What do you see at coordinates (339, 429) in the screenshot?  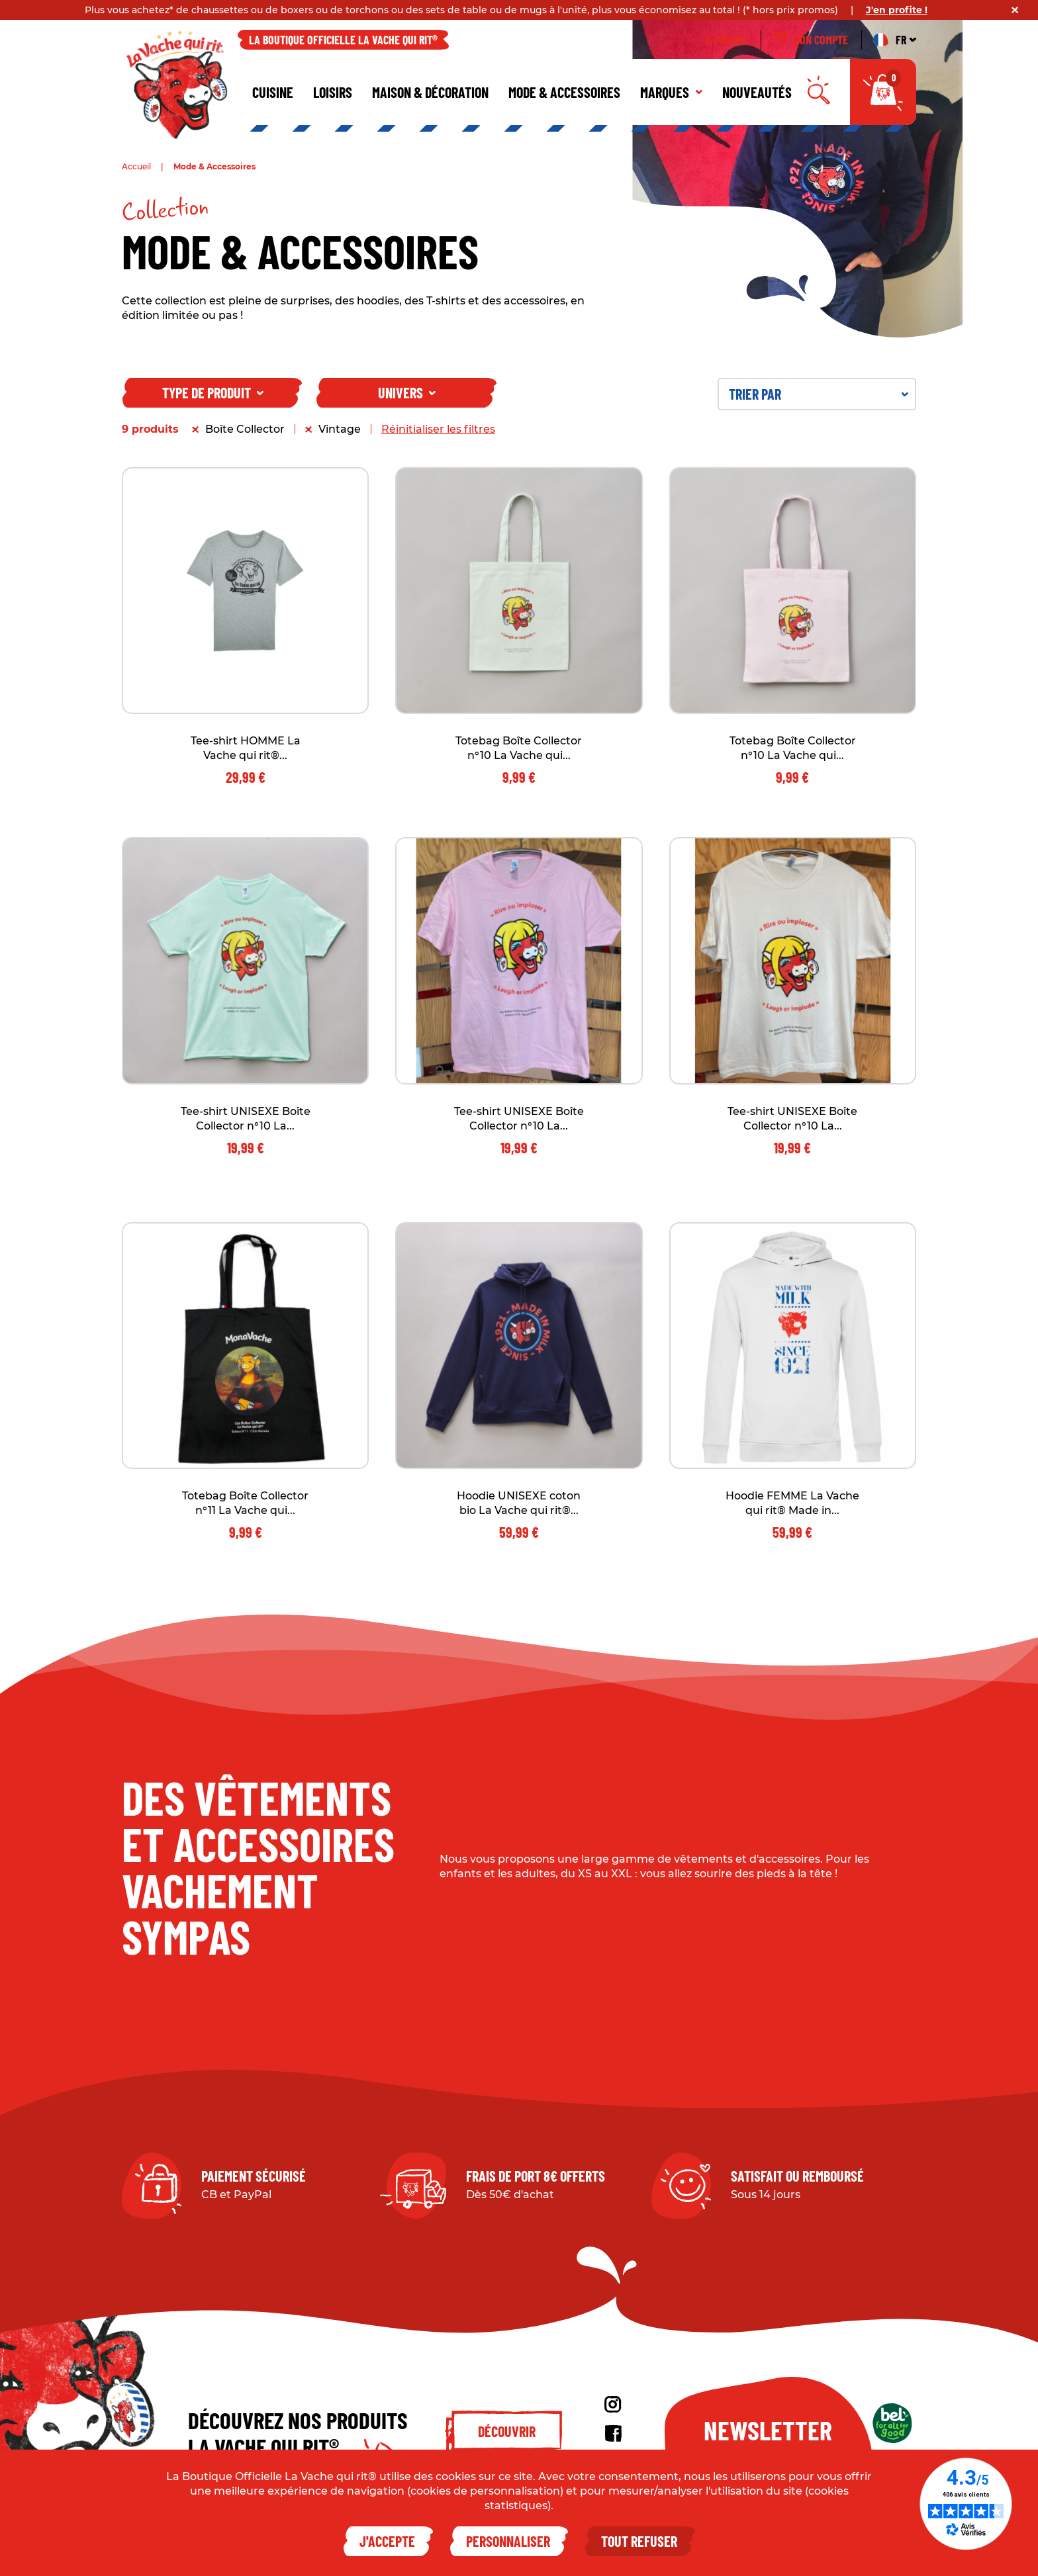 I see `Vintage` at bounding box center [339, 429].